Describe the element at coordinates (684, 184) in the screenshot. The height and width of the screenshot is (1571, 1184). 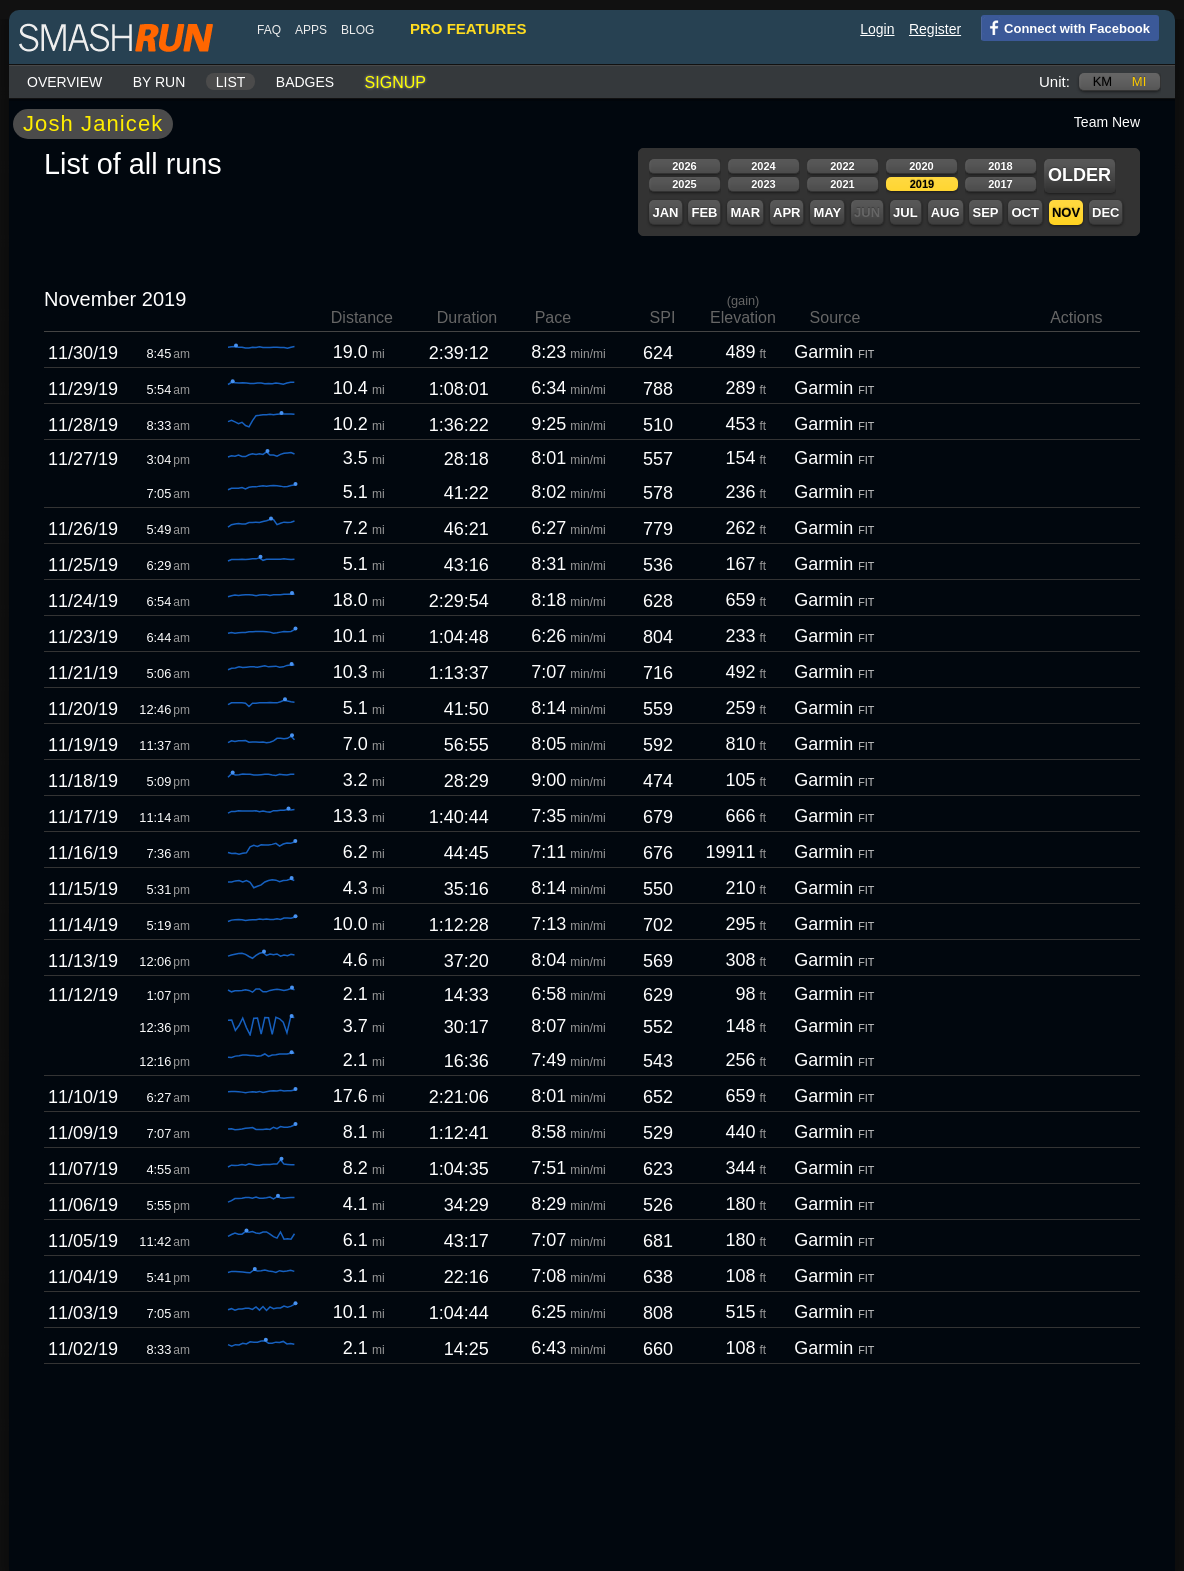
I see `2025` at that location.